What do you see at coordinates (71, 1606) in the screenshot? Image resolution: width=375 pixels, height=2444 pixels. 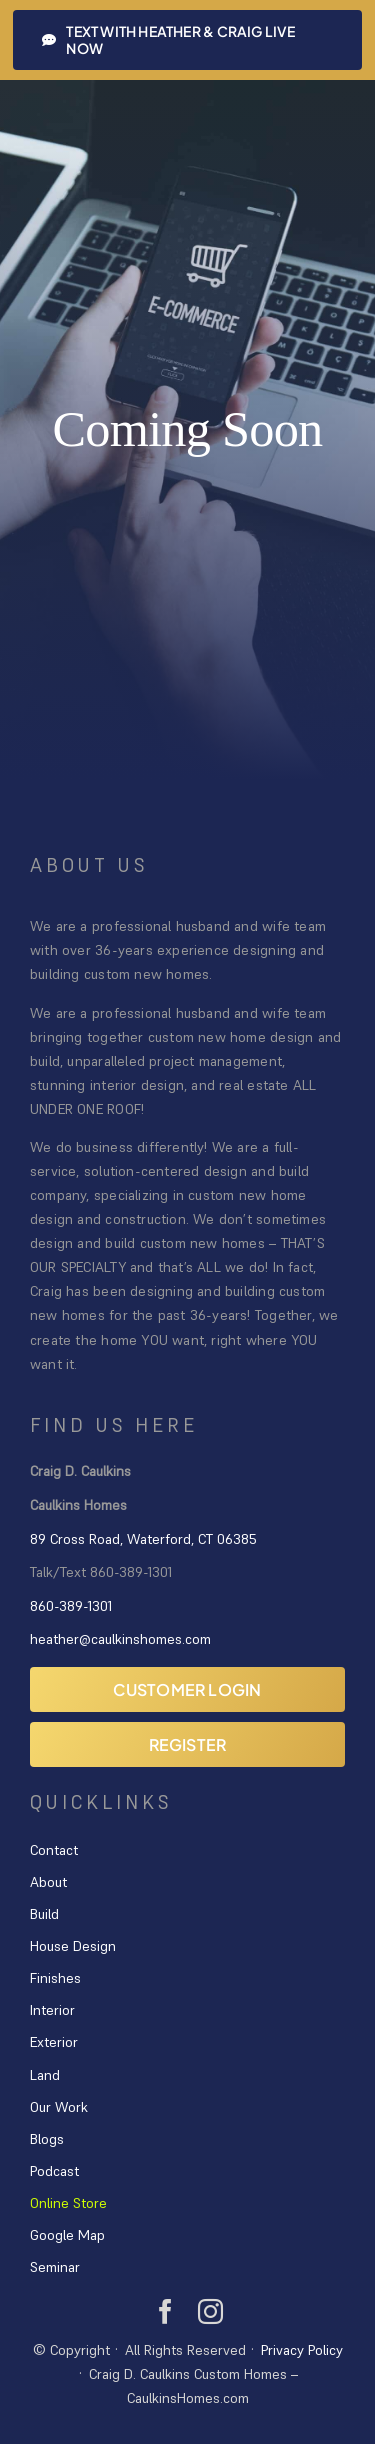 I see `860-389-1301` at bounding box center [71, 1606].